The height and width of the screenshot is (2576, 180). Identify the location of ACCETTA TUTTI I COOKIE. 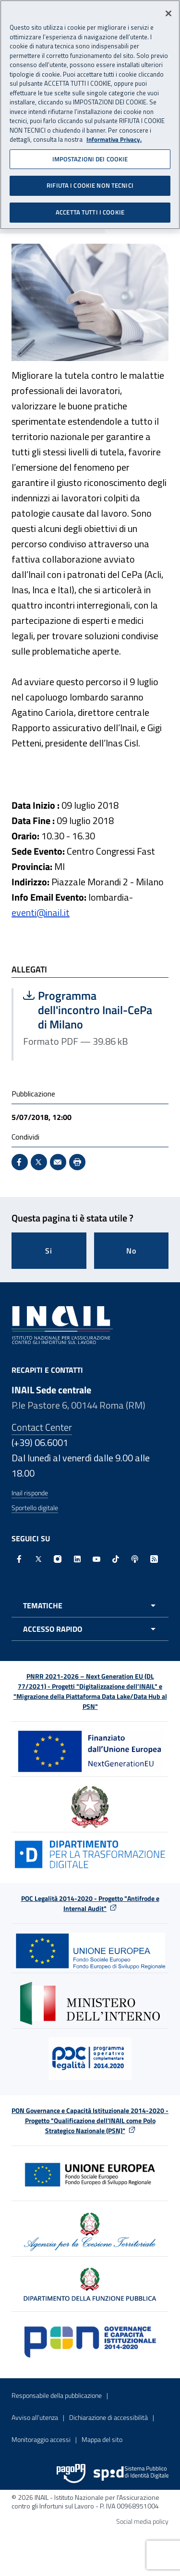
(90, 208).